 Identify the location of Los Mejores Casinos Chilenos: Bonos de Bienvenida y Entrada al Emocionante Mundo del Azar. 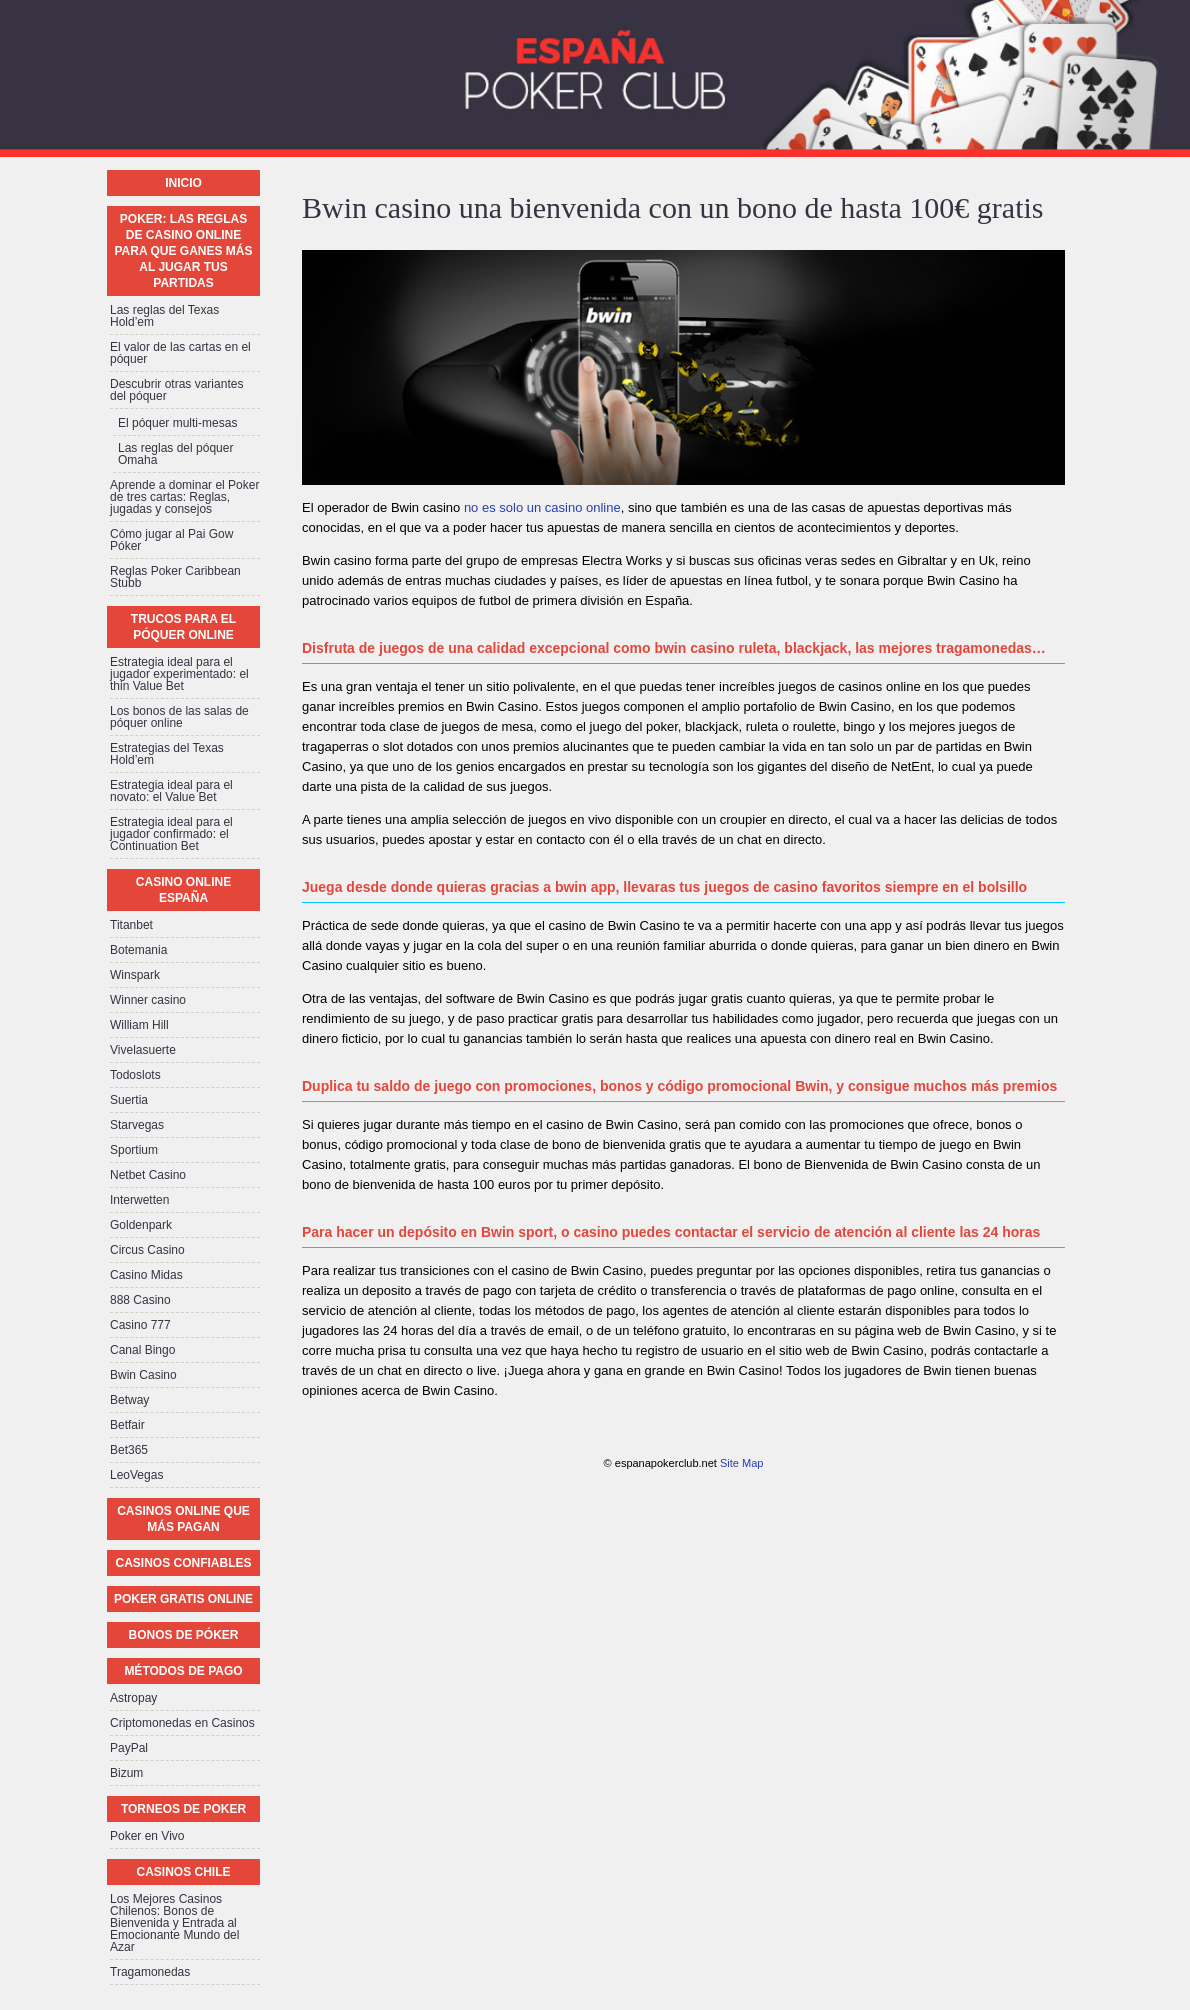
(174, 1923).